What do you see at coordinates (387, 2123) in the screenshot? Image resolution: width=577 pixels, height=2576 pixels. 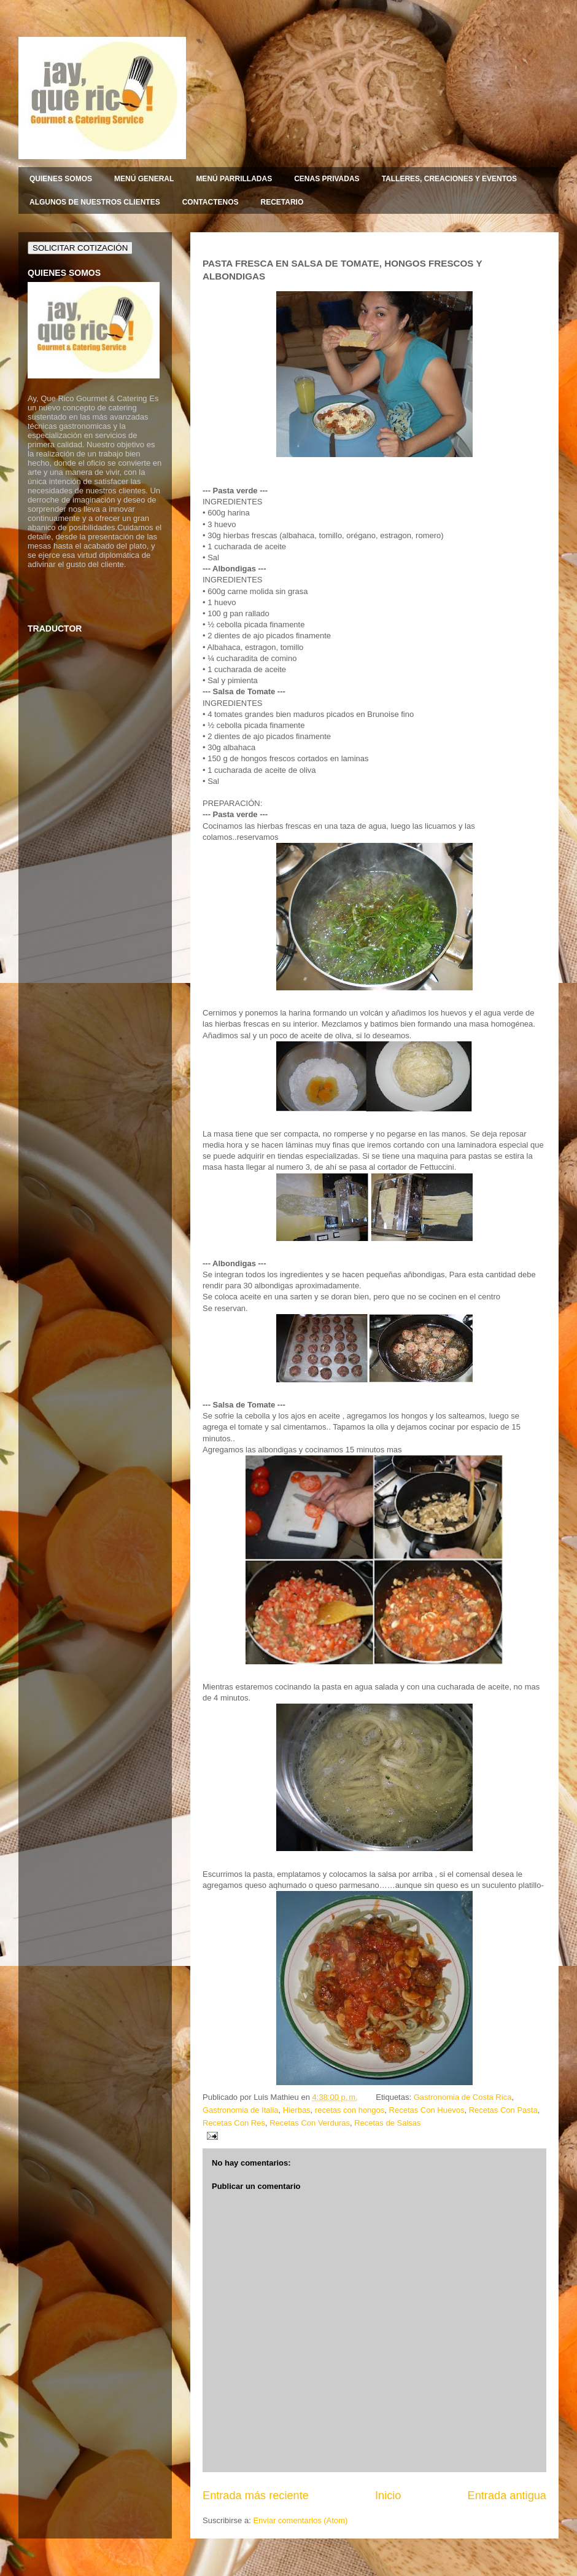 I see `Recetas de Salsas` at bounding box center [387, 2123].